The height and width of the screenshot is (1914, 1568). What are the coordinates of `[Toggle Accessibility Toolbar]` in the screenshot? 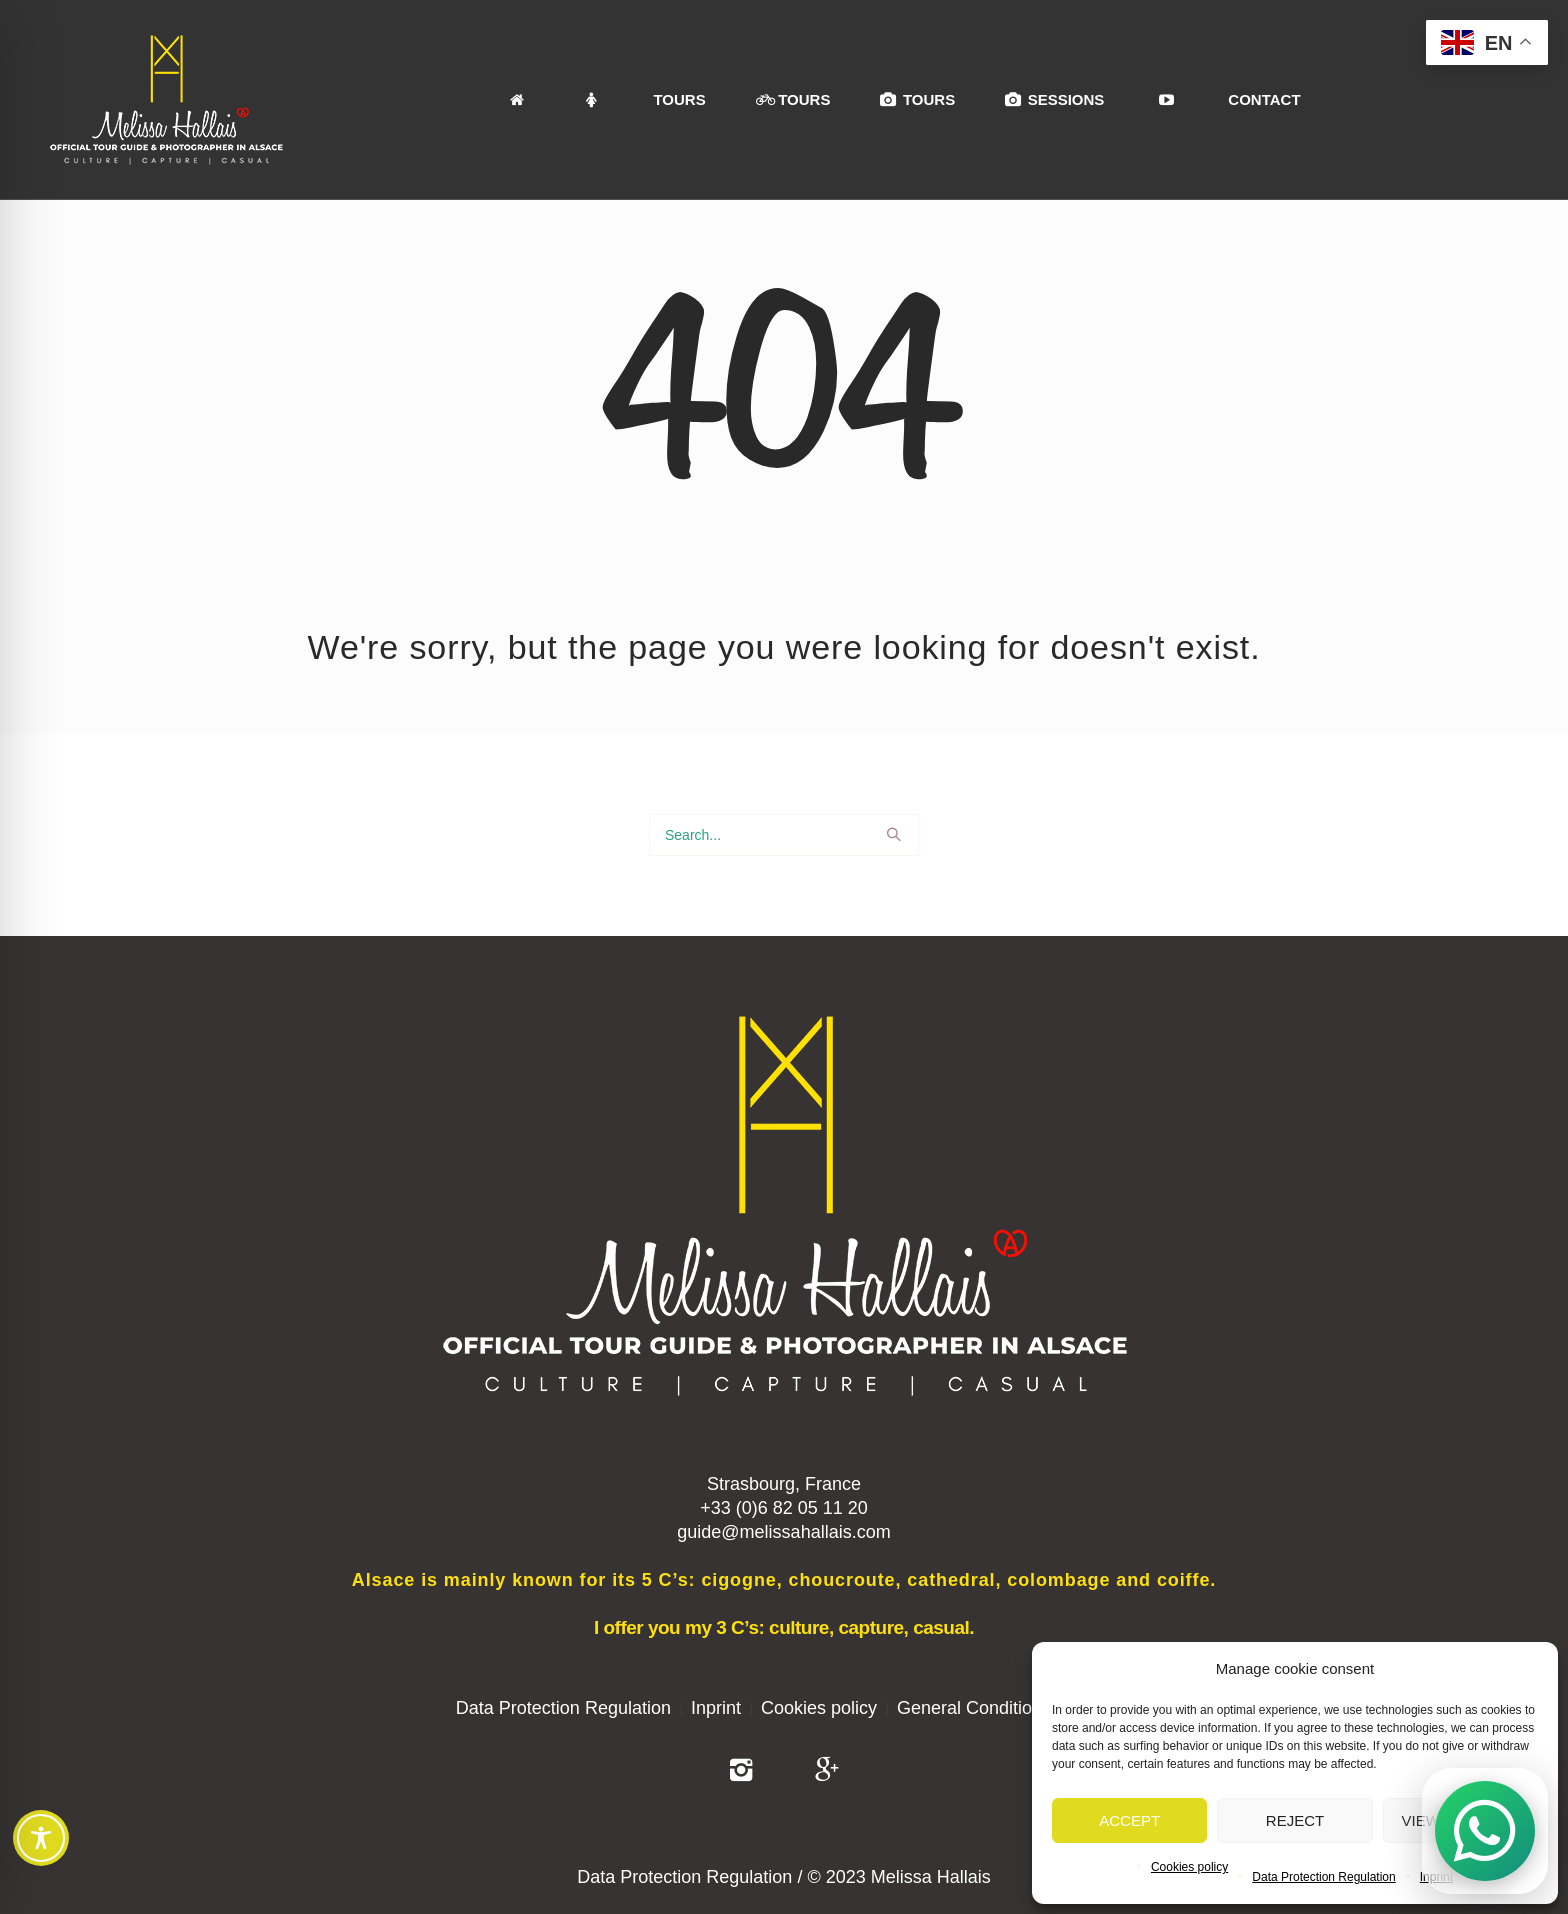 It's located at (41, 1838).